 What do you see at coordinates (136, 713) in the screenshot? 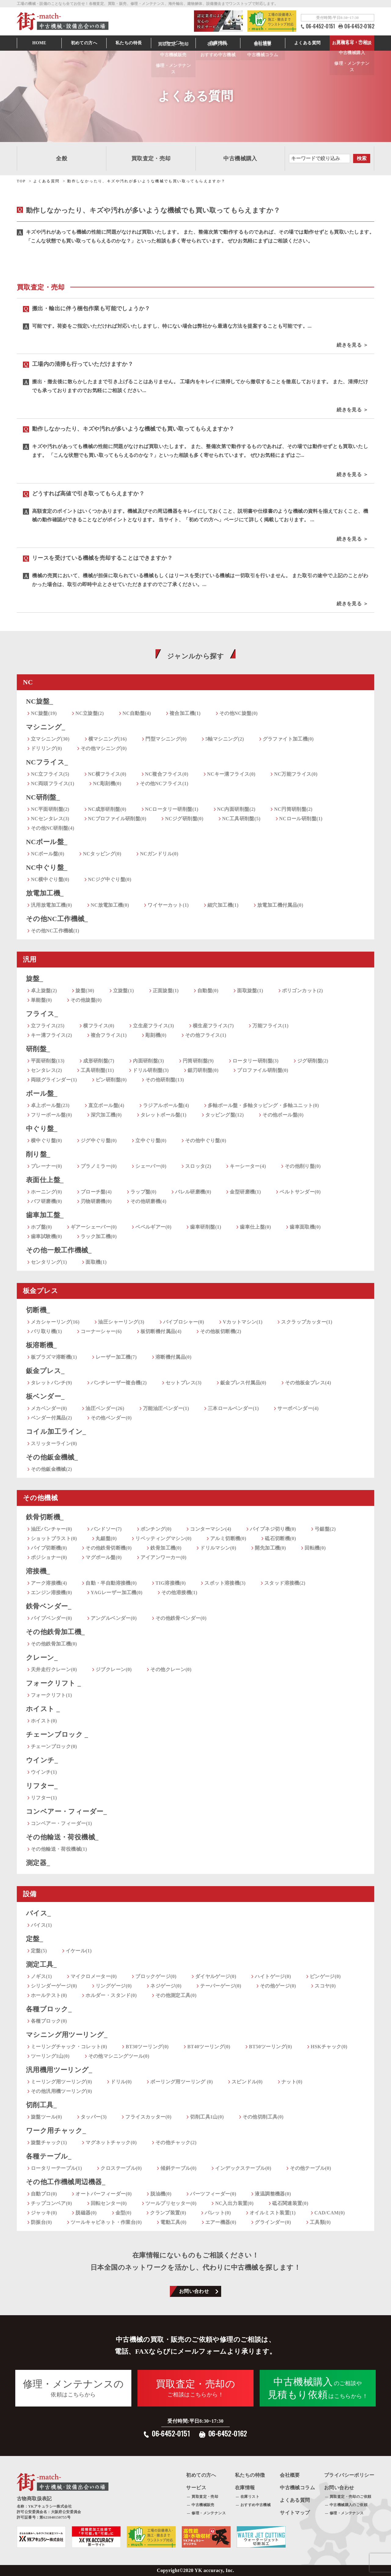
I see `NC自動盤(4)` at bounding box center [136, 713].